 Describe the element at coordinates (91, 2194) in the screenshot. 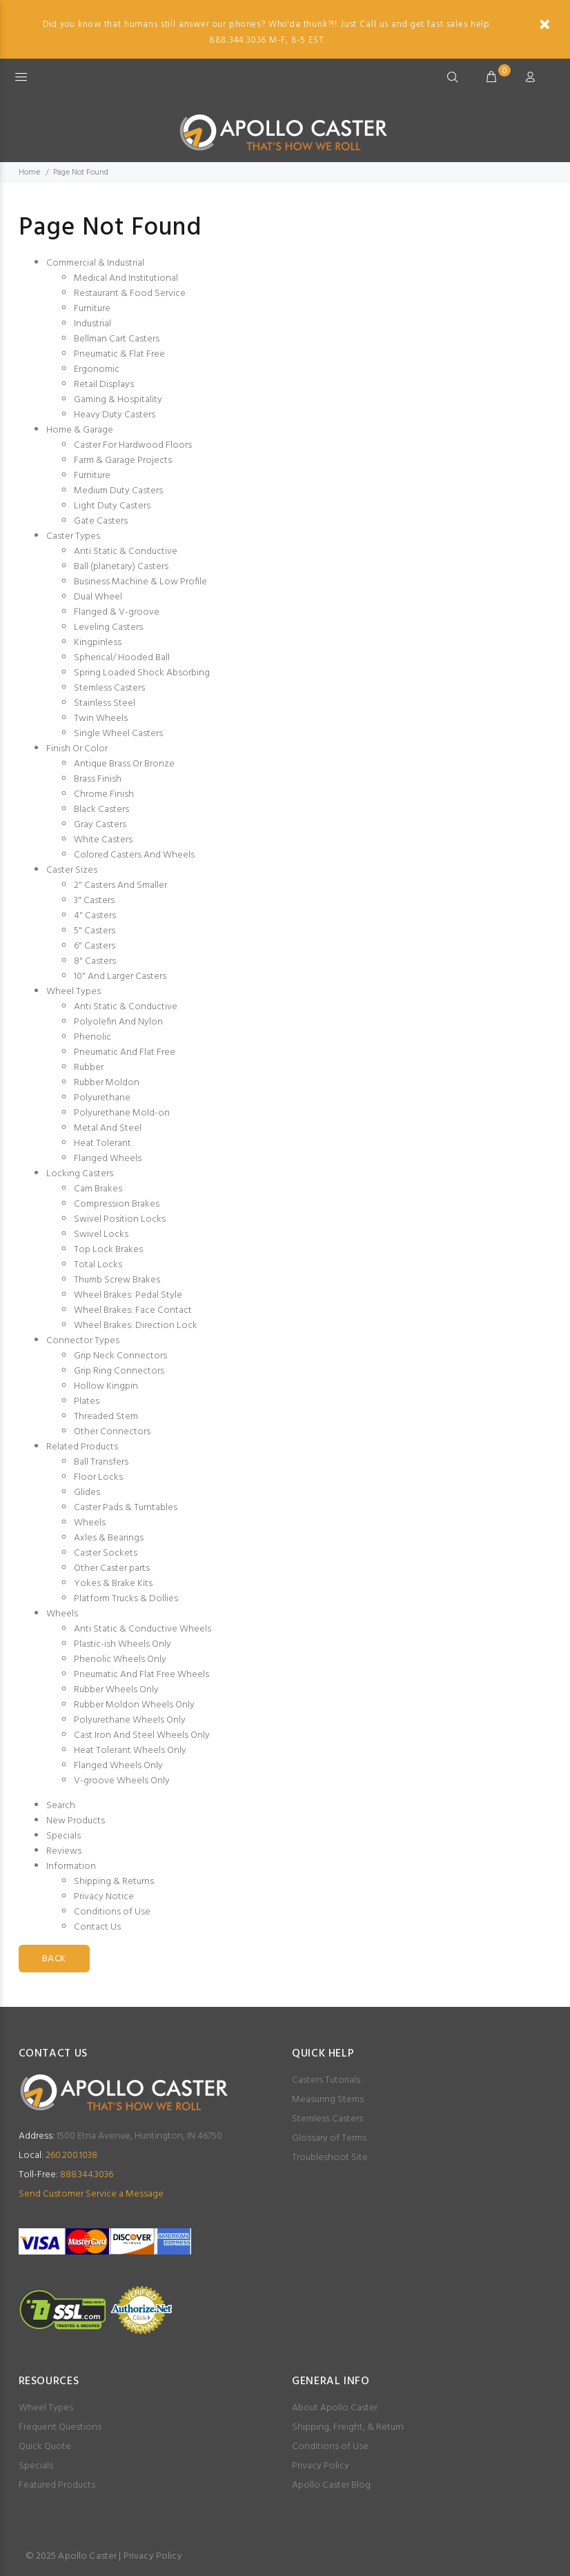

I see `Send Customer Service a Message` at that location.